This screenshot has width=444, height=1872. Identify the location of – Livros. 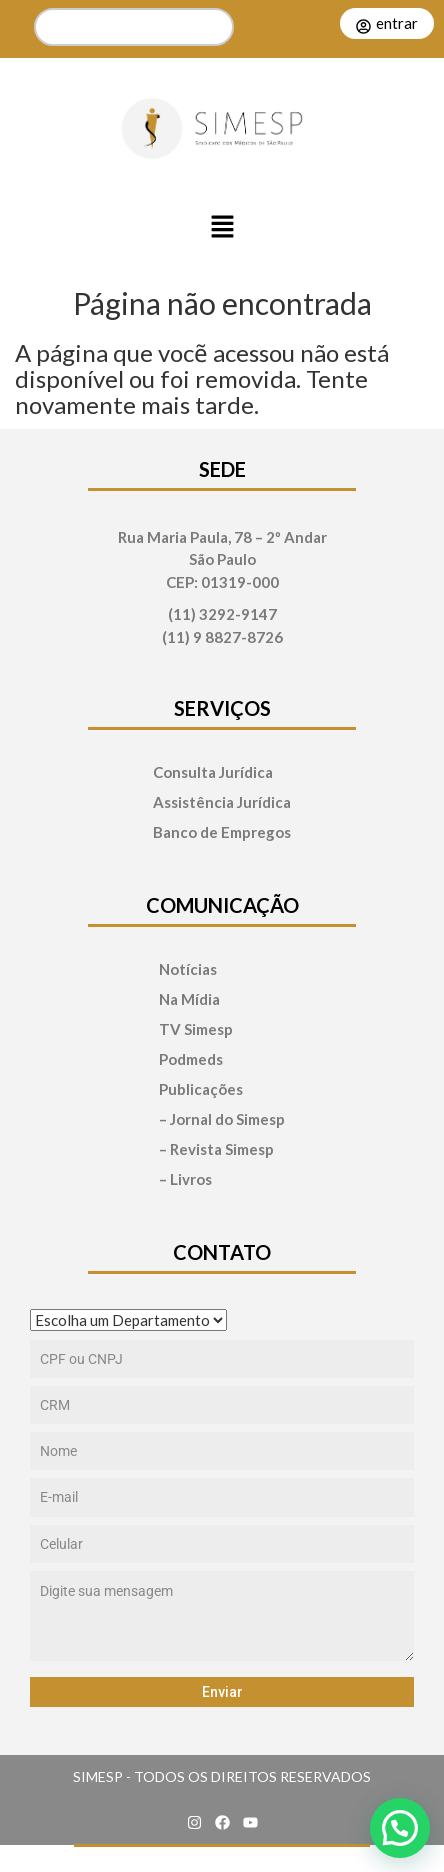
(185, 1179).